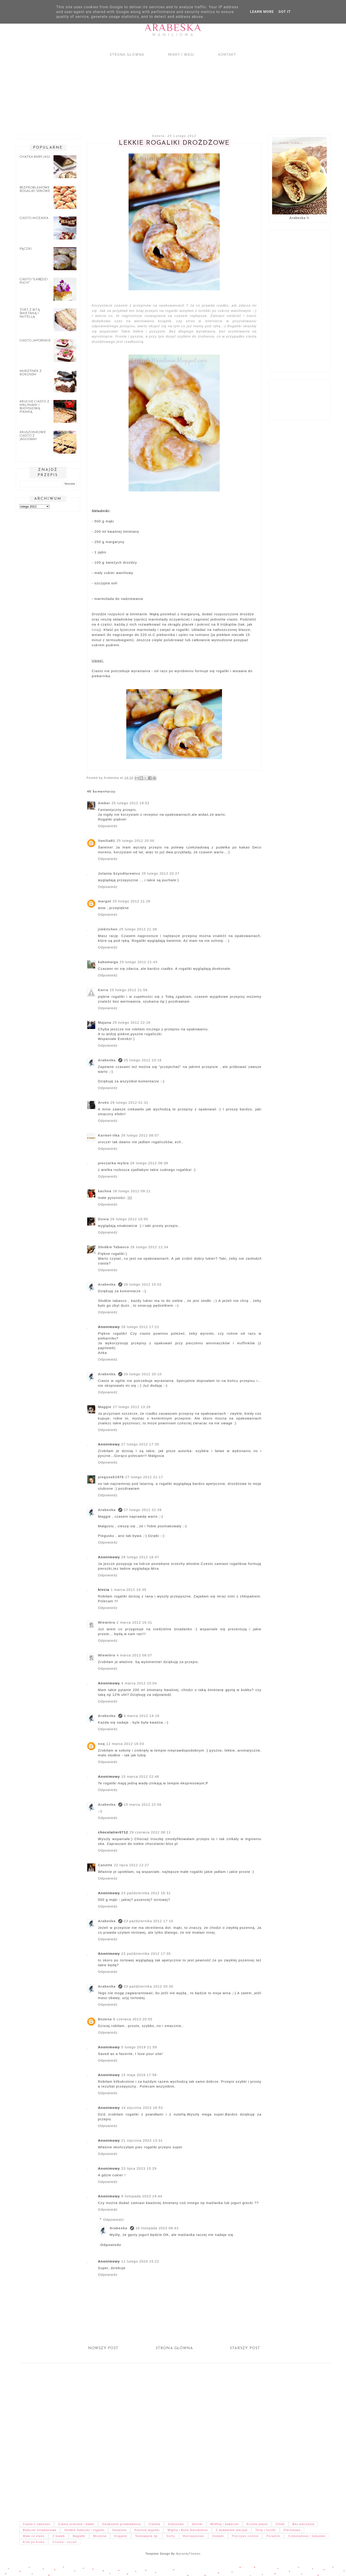  Describe the element at coordinates (134, 1655) in the screenshot. I see `4 marca 2012 08:07` at that location.